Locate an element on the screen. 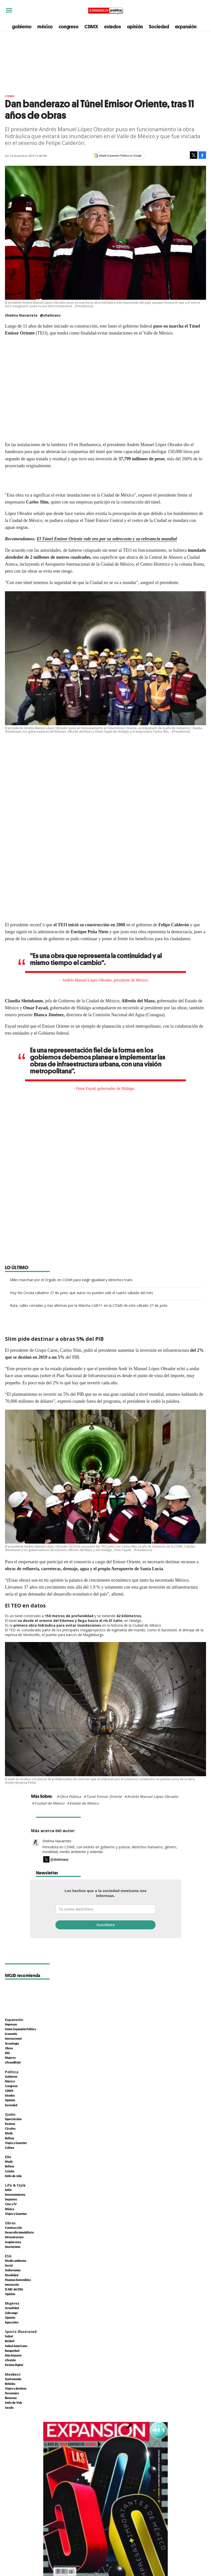 The width and height of the screenshot is (211, 2576). Obras is located at coordinates (9, 2048).